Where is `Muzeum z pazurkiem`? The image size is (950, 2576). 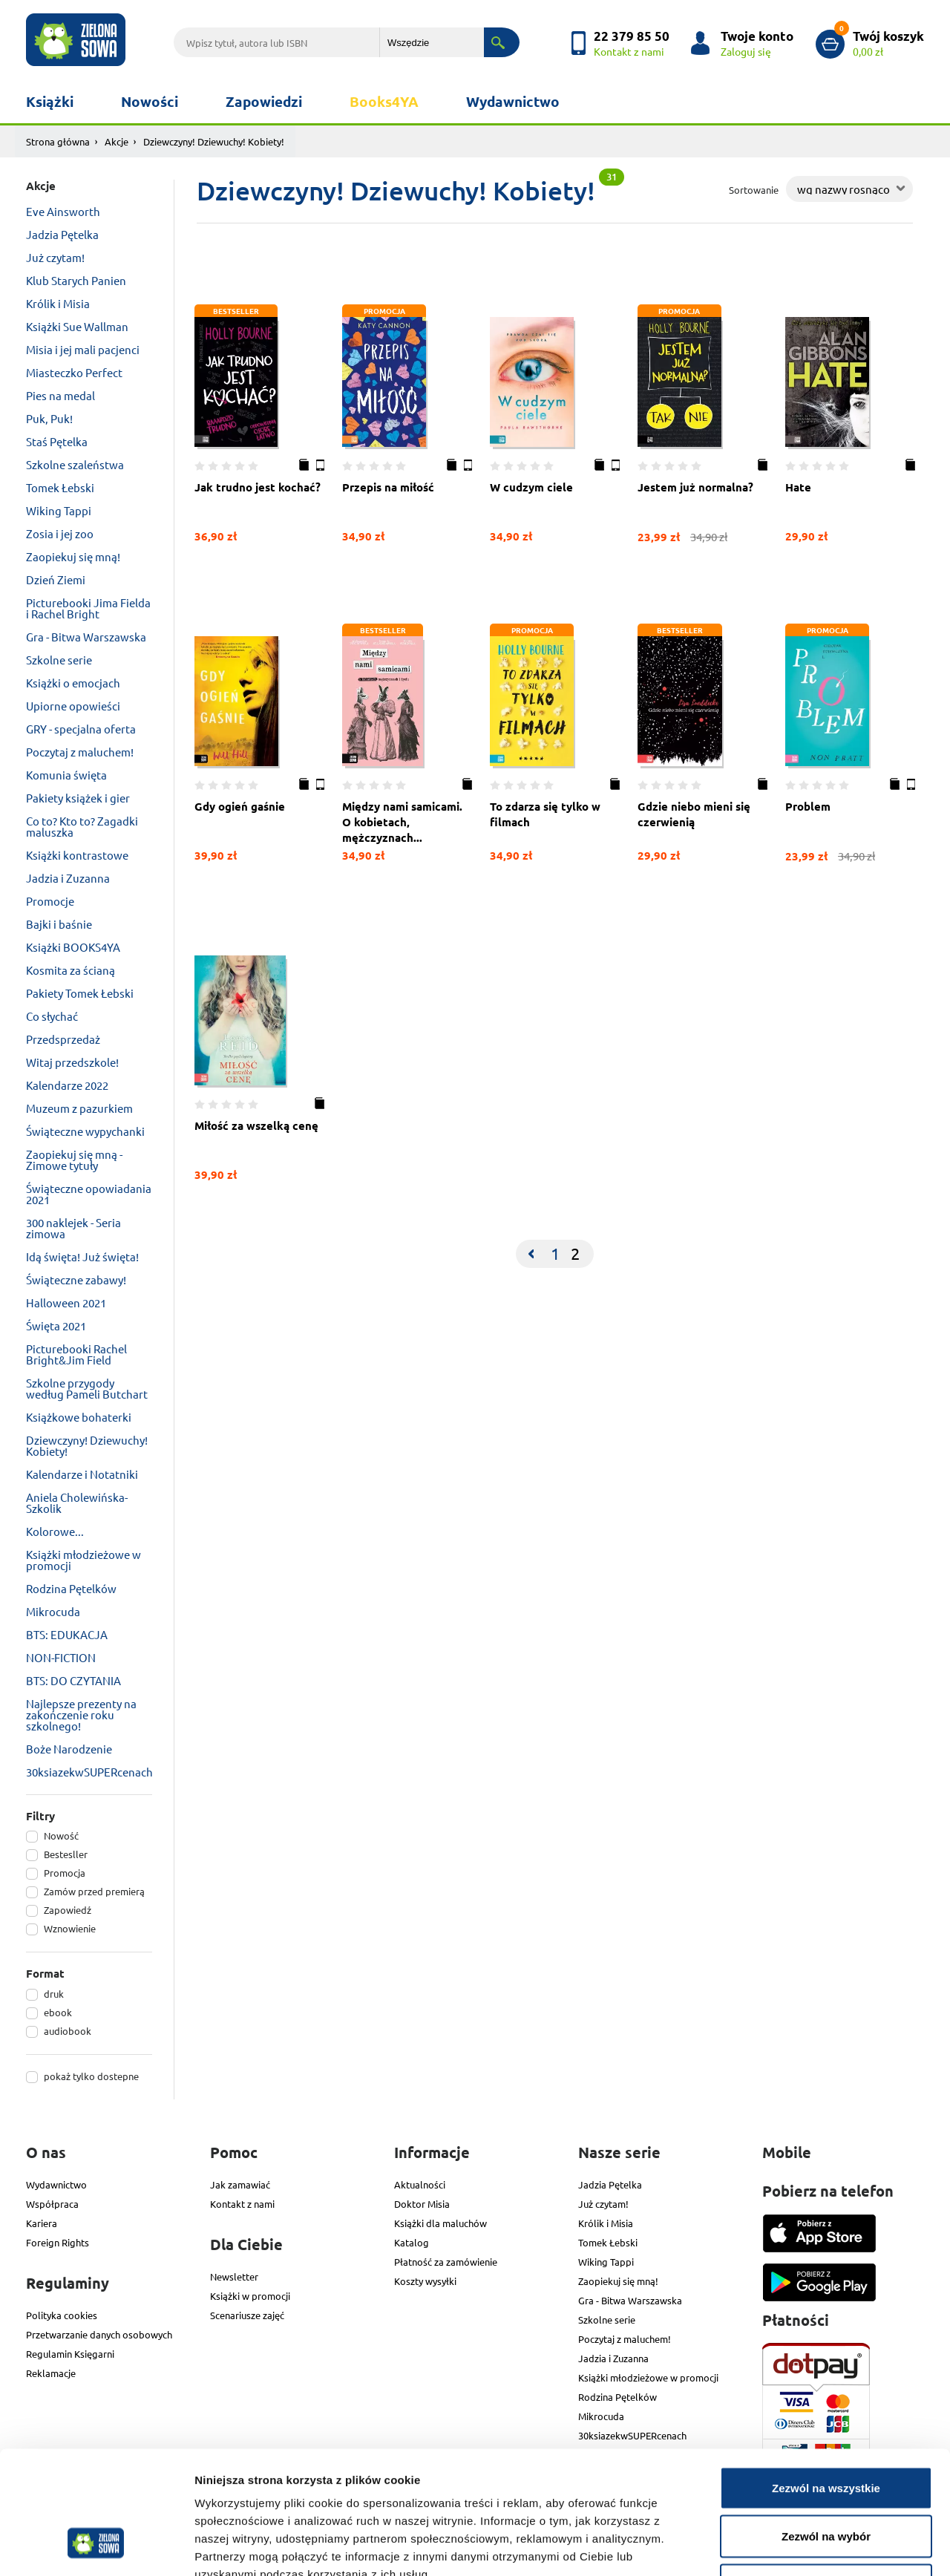
Muzeum z pazurkiem is located at coordinates (79, 1108).